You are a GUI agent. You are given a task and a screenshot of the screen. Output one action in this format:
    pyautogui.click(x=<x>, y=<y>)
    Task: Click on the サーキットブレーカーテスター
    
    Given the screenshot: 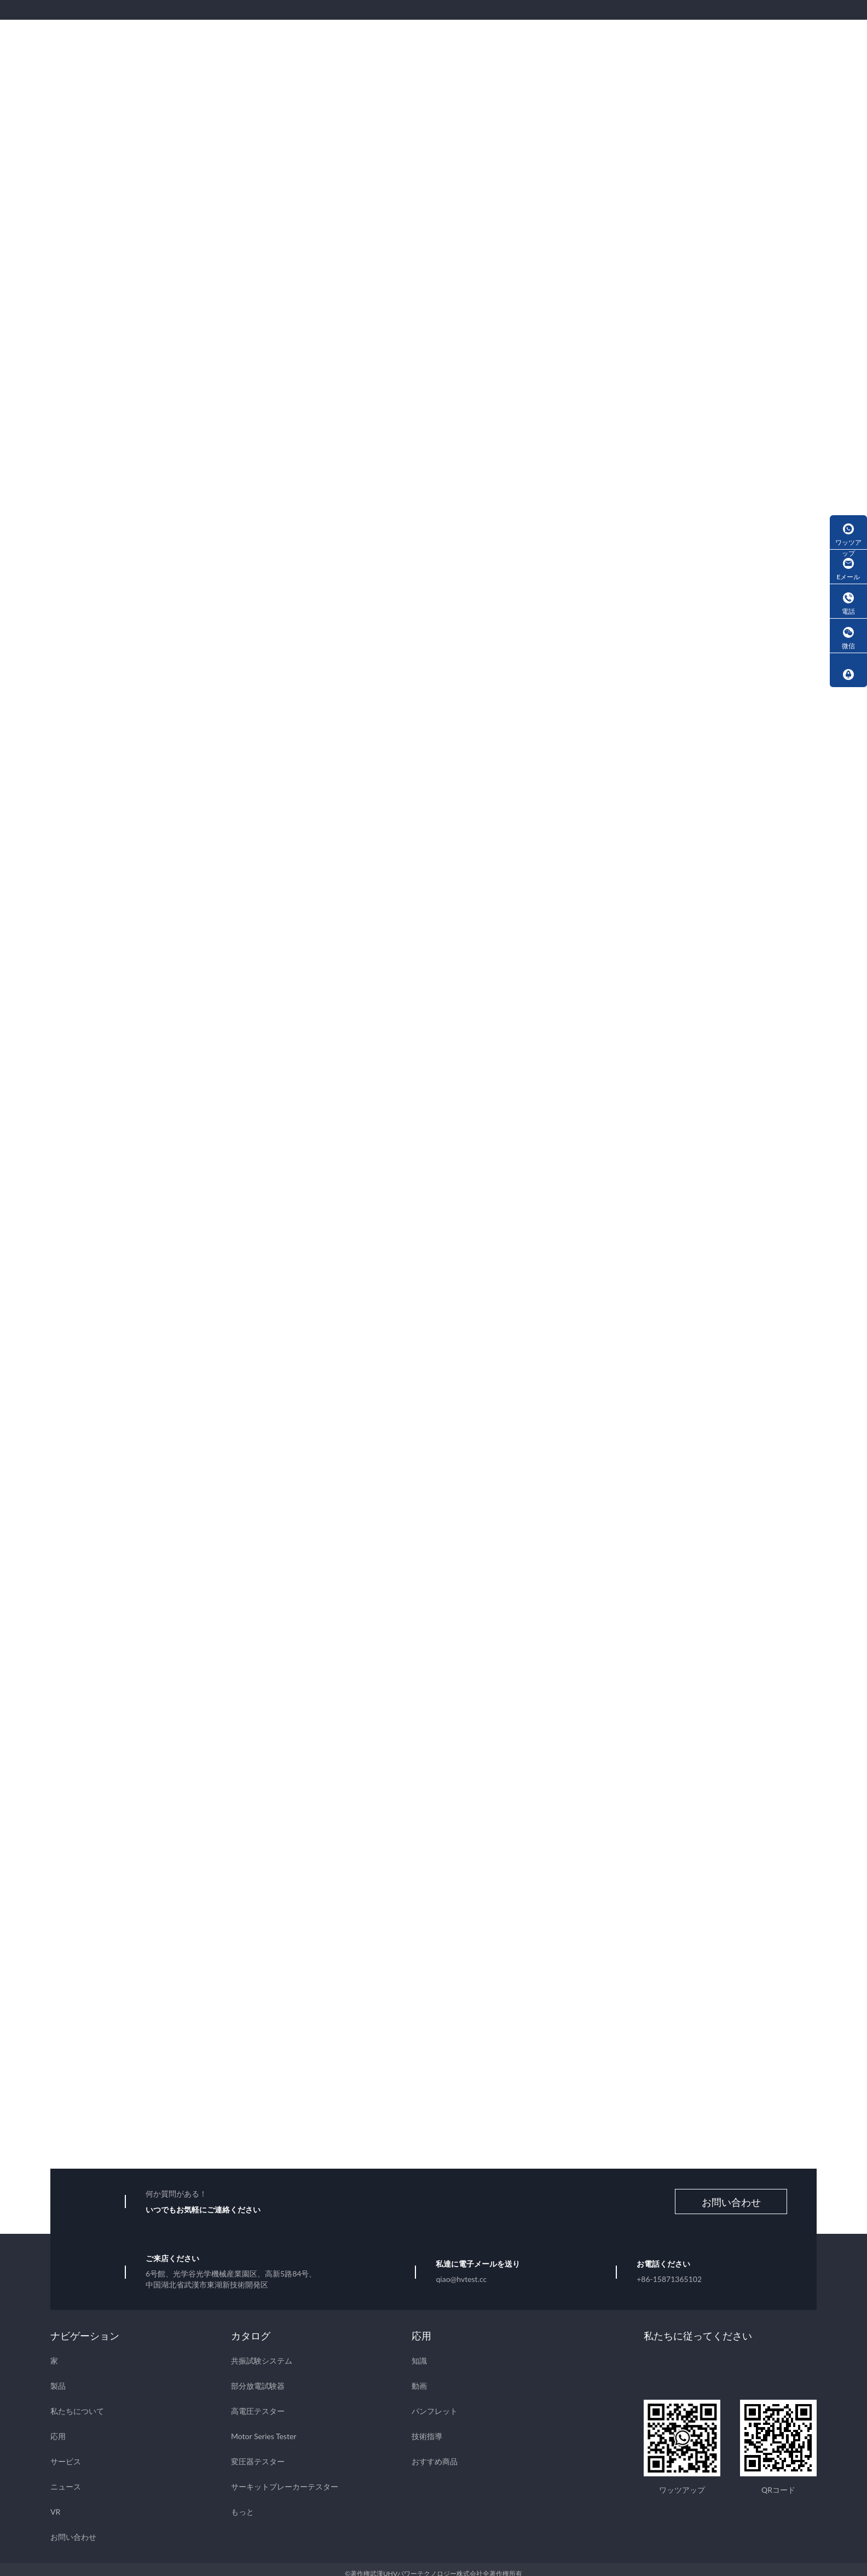 What is the action you would take?
    pyautogui.click(x=284, y=2477)
    